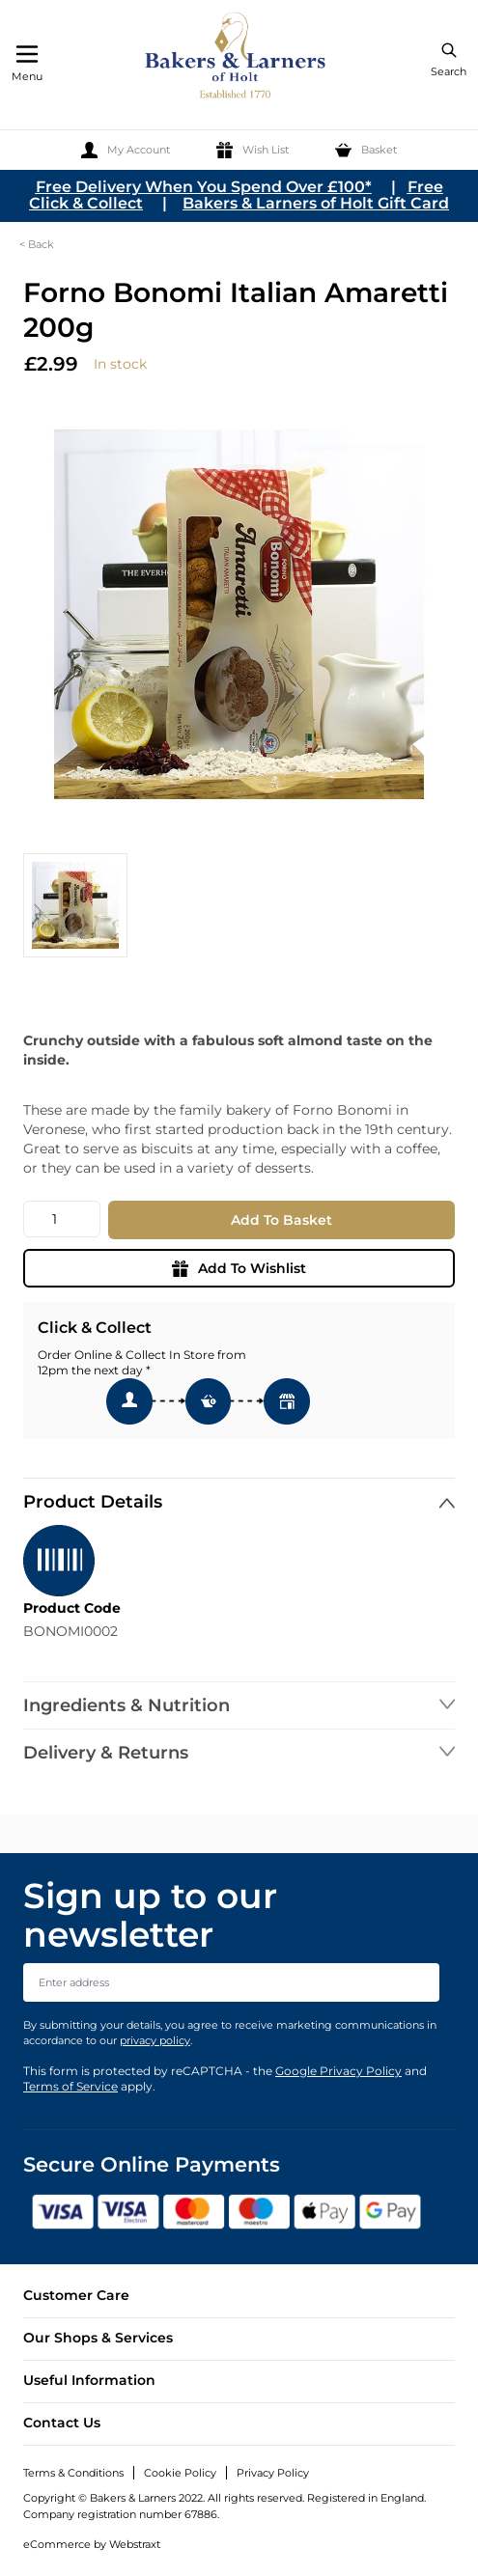 The height and width of the screenshot is (2576, 478). I want to click on Cookie Policy, so click(180, 2472).